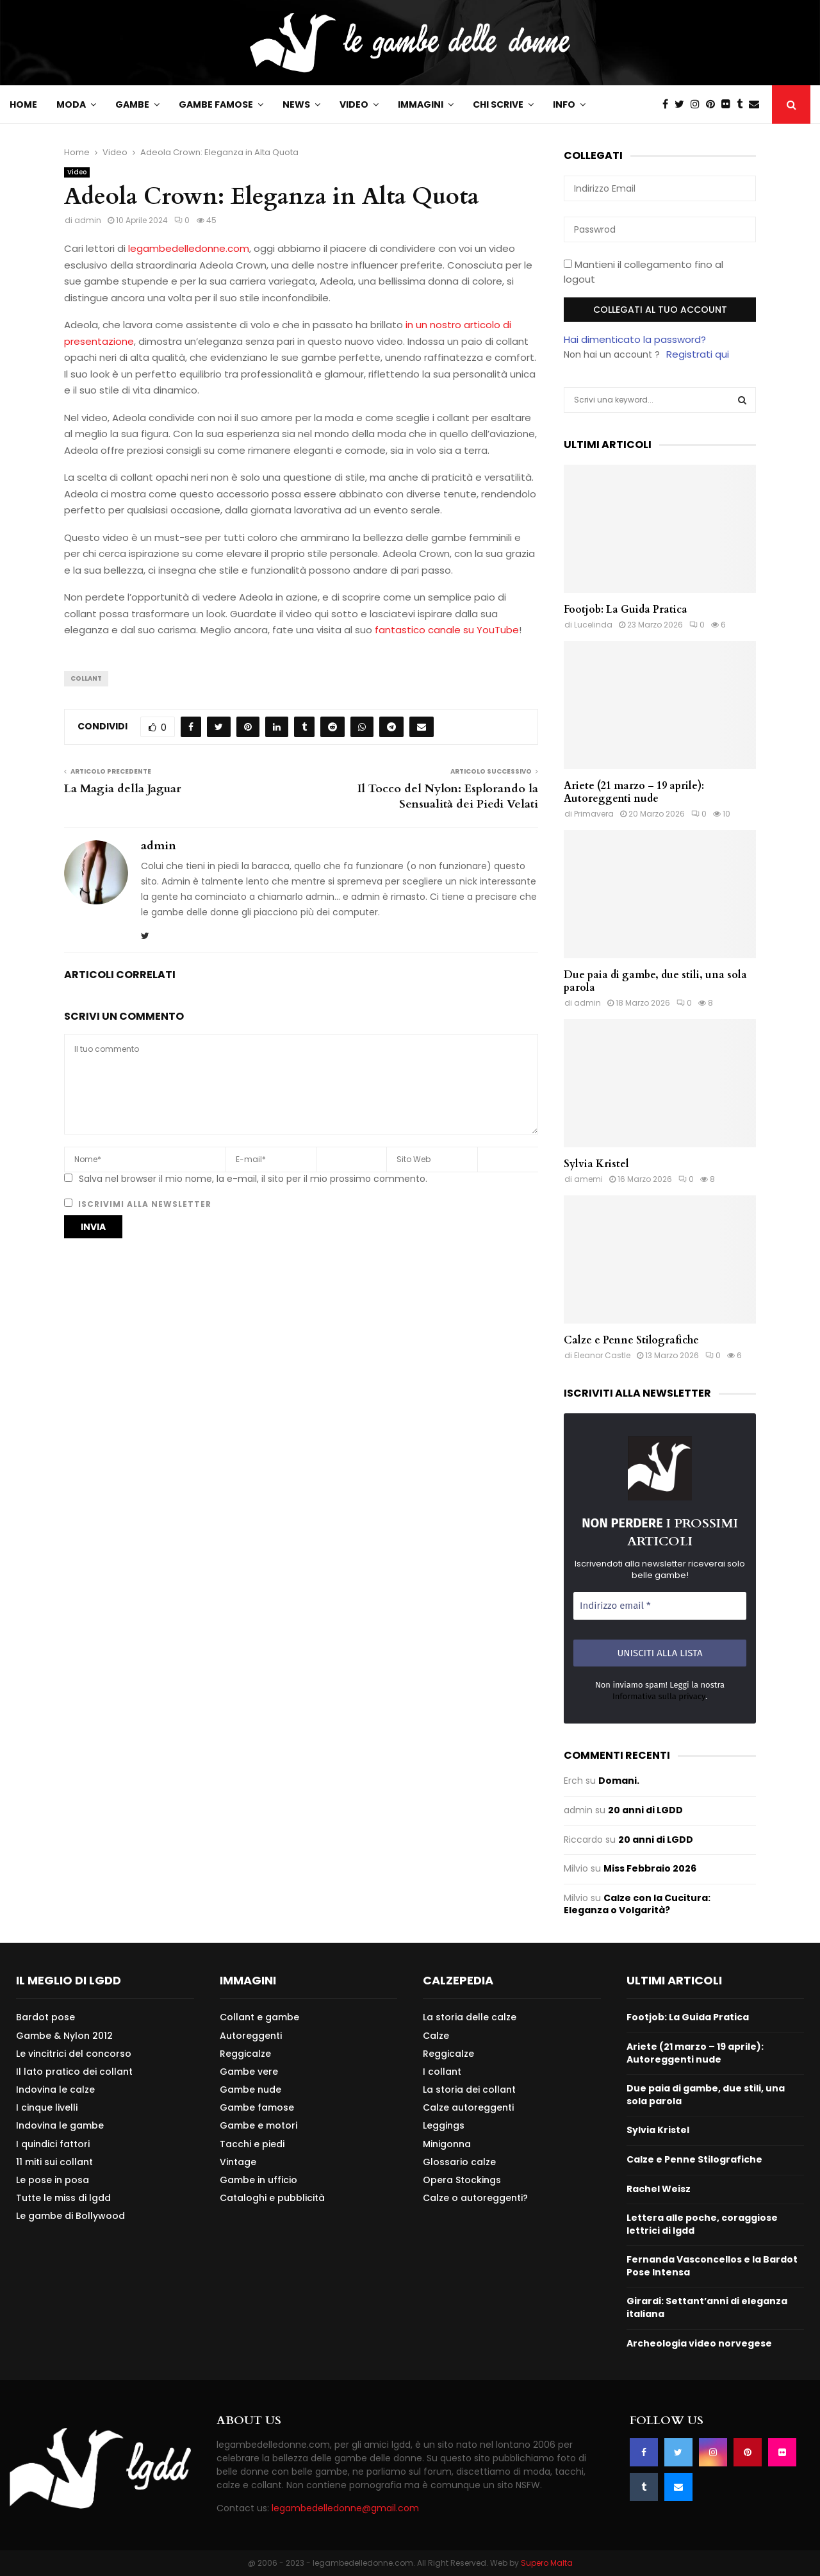  What do you see at coordinates (87, 220) in the screenshot?
I see `admin` at bounding box center [87, 220].